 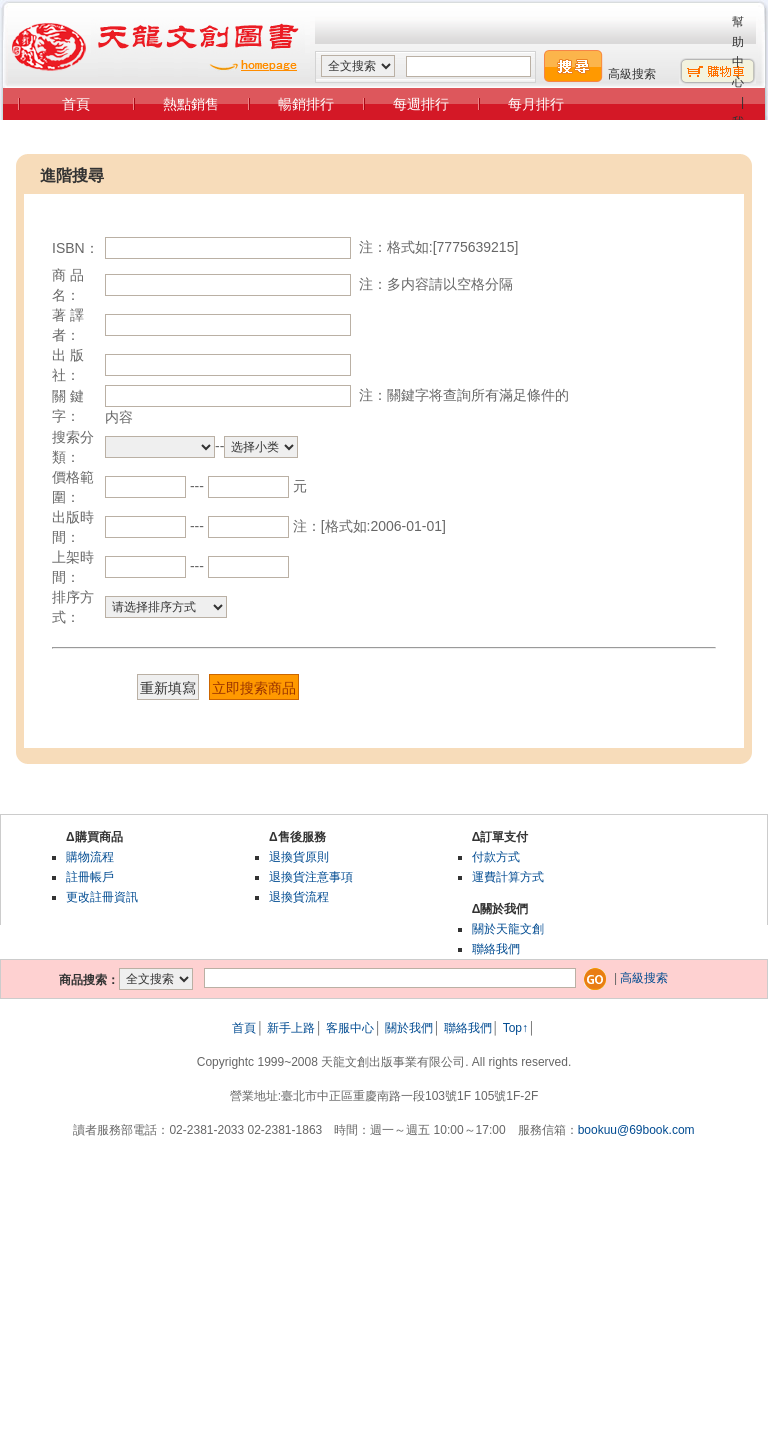 I want to click on 更改註冊資訊, so click(x=102, y=897).